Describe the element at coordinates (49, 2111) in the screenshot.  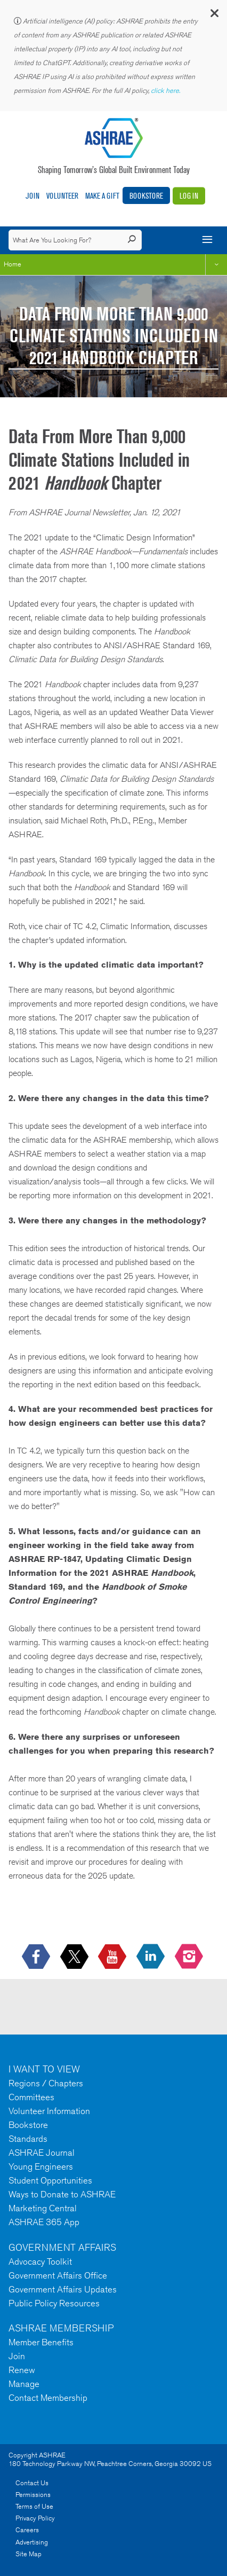
I see `Volunteer Information` at that location.